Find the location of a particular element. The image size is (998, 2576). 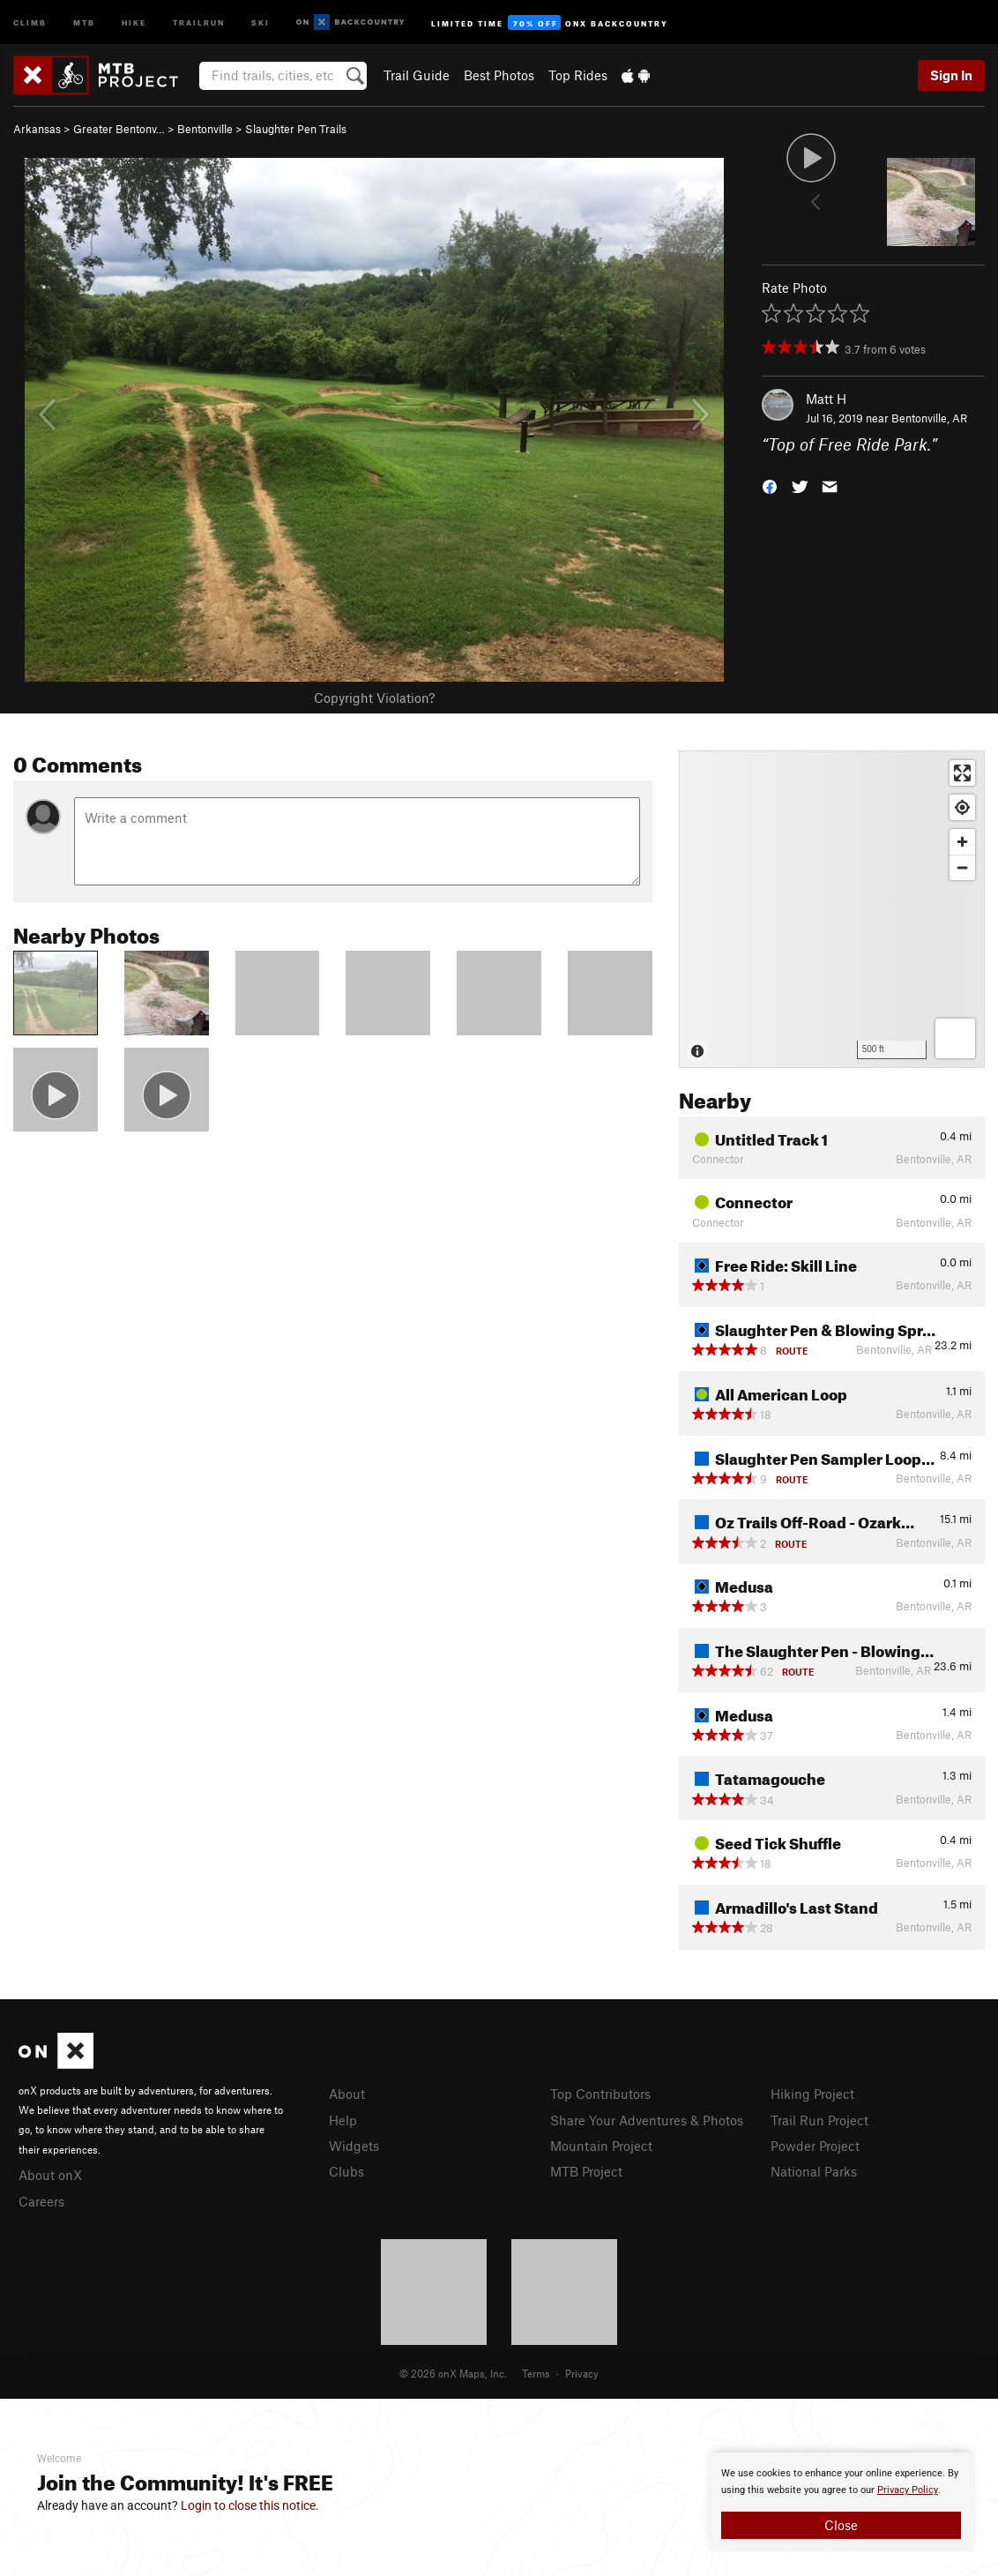

Sign In is located at coordinates (951, 75).